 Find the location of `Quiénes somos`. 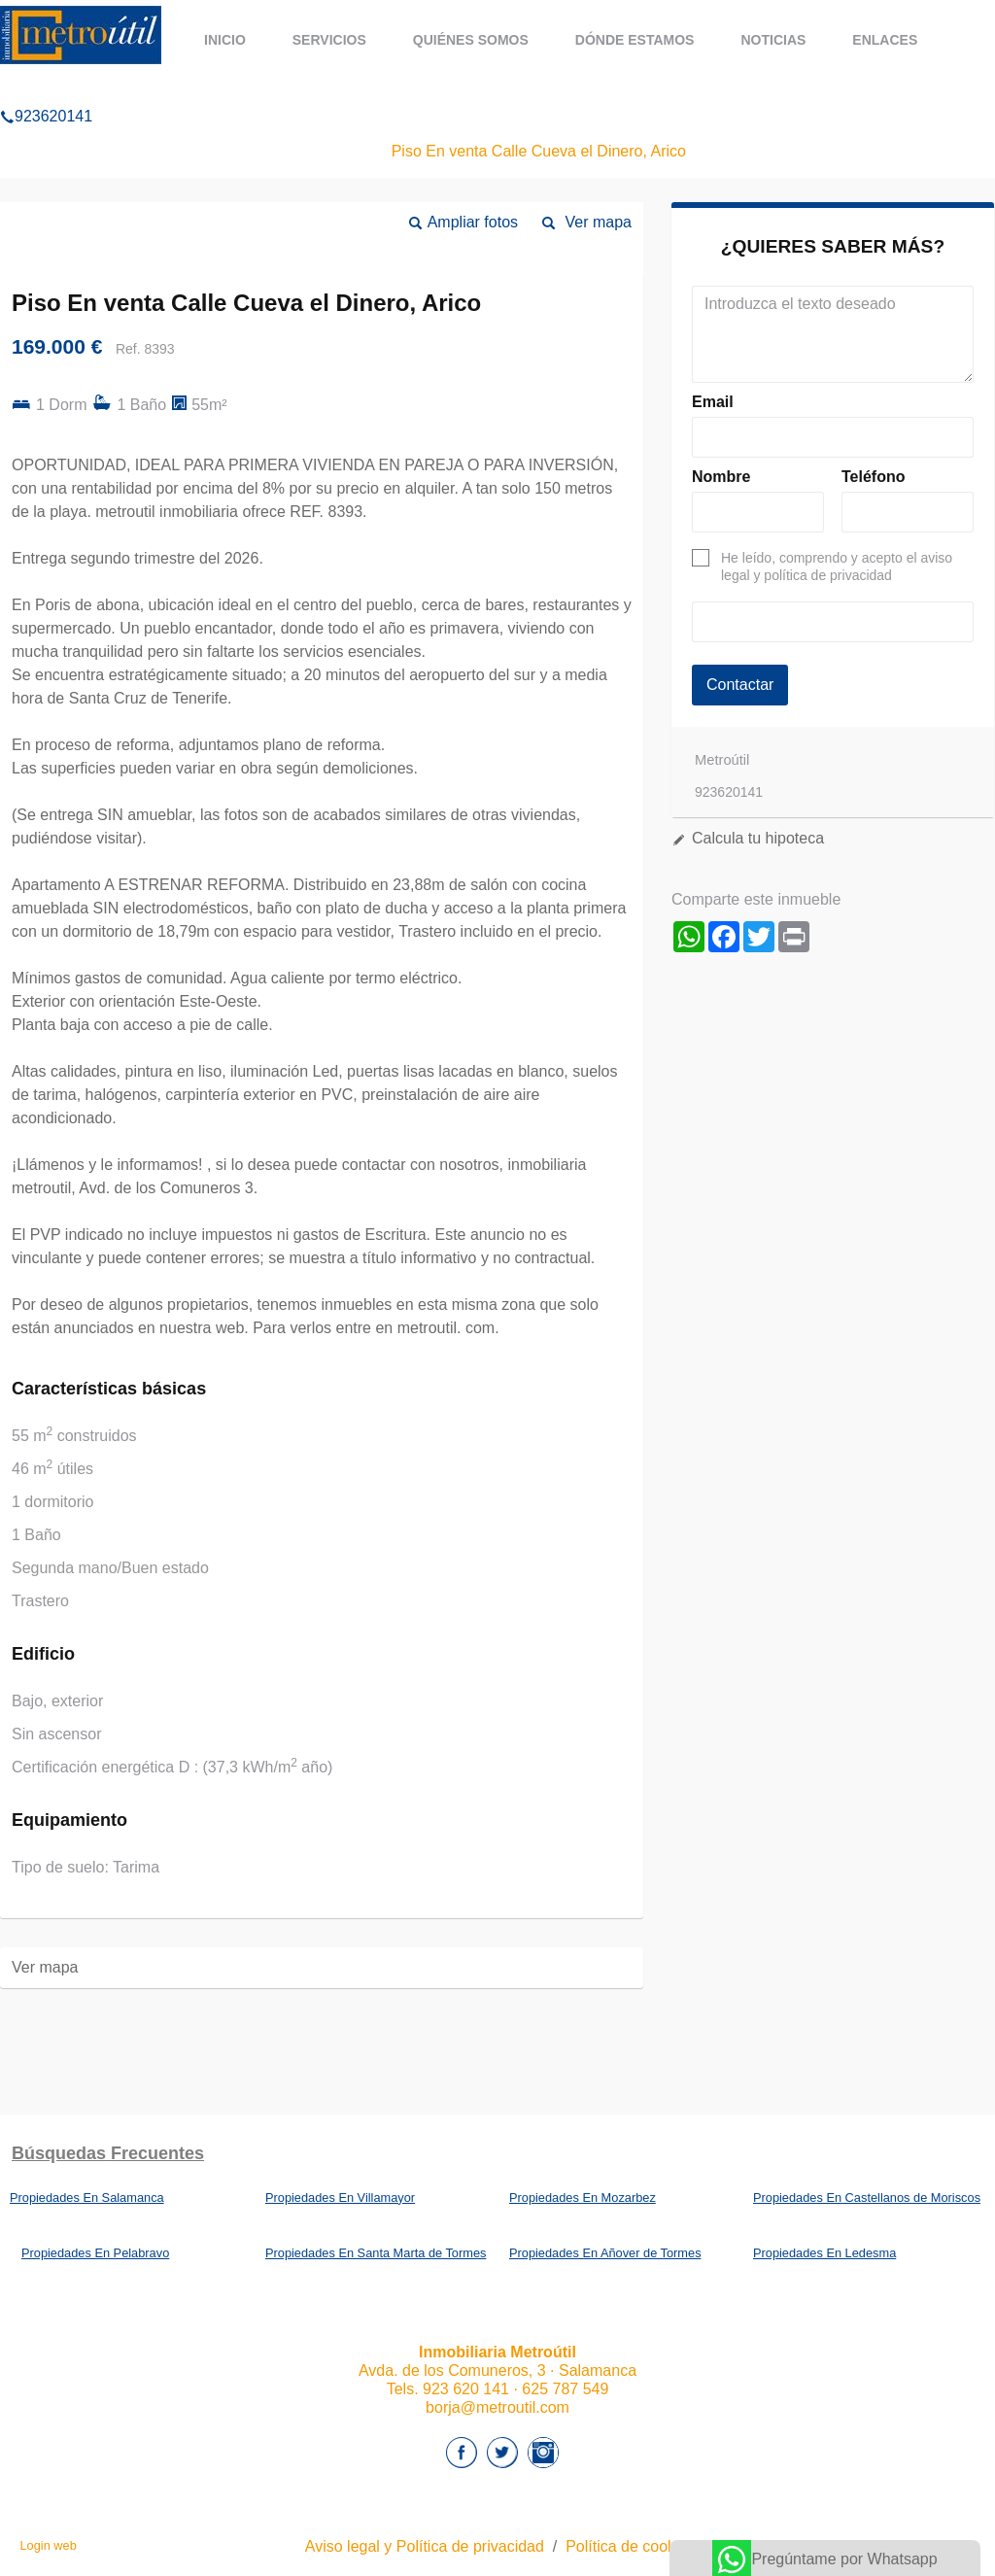

Quiénes somos is located at coordinates (471, 40).